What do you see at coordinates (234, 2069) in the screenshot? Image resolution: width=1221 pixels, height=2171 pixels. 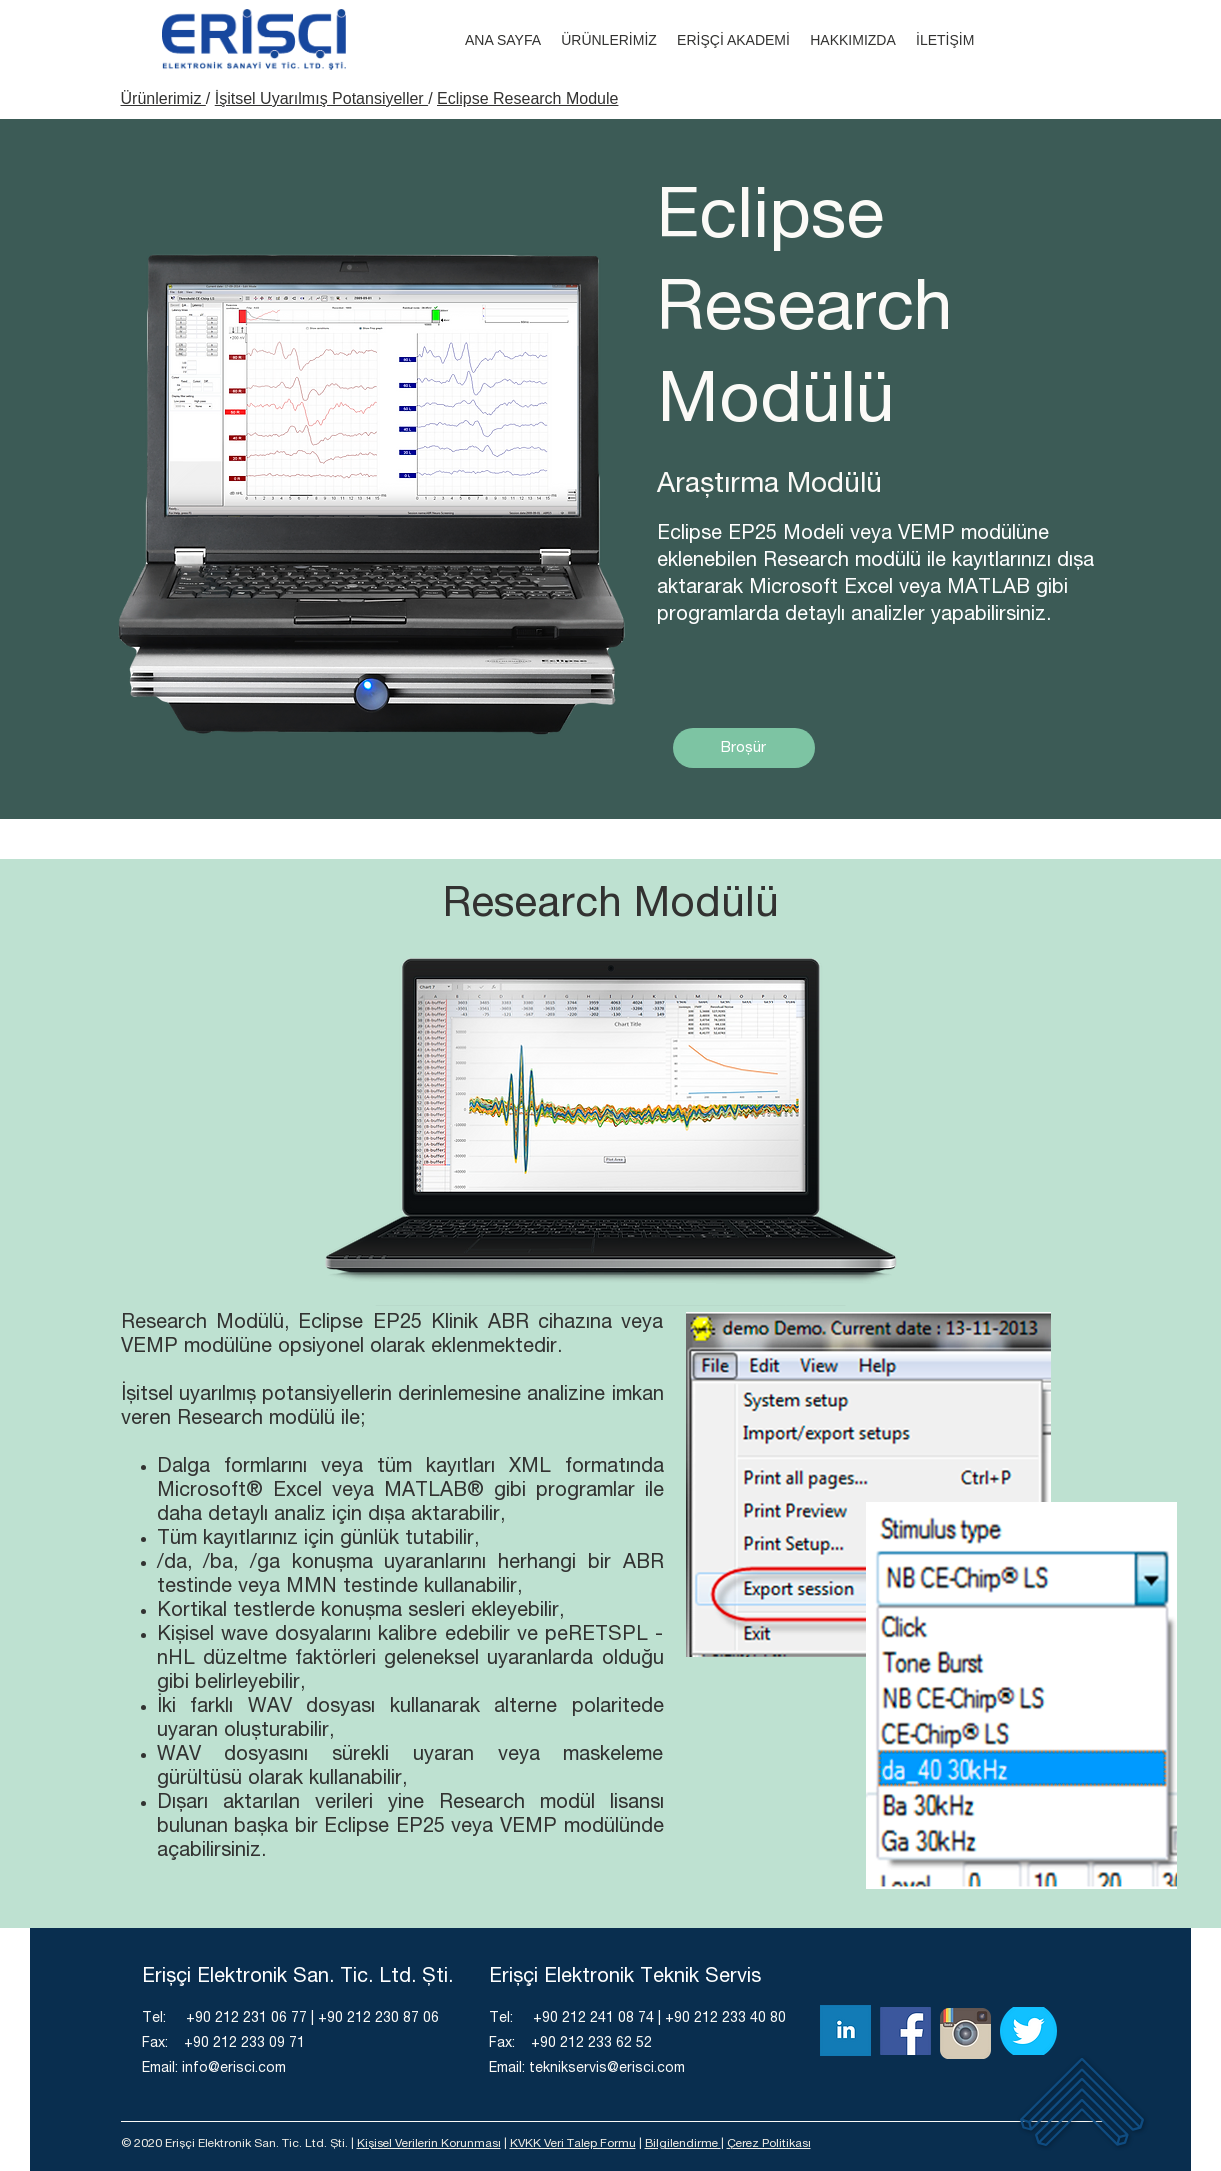 I see `info@erisci.com` at bounding box center [234, 2069].